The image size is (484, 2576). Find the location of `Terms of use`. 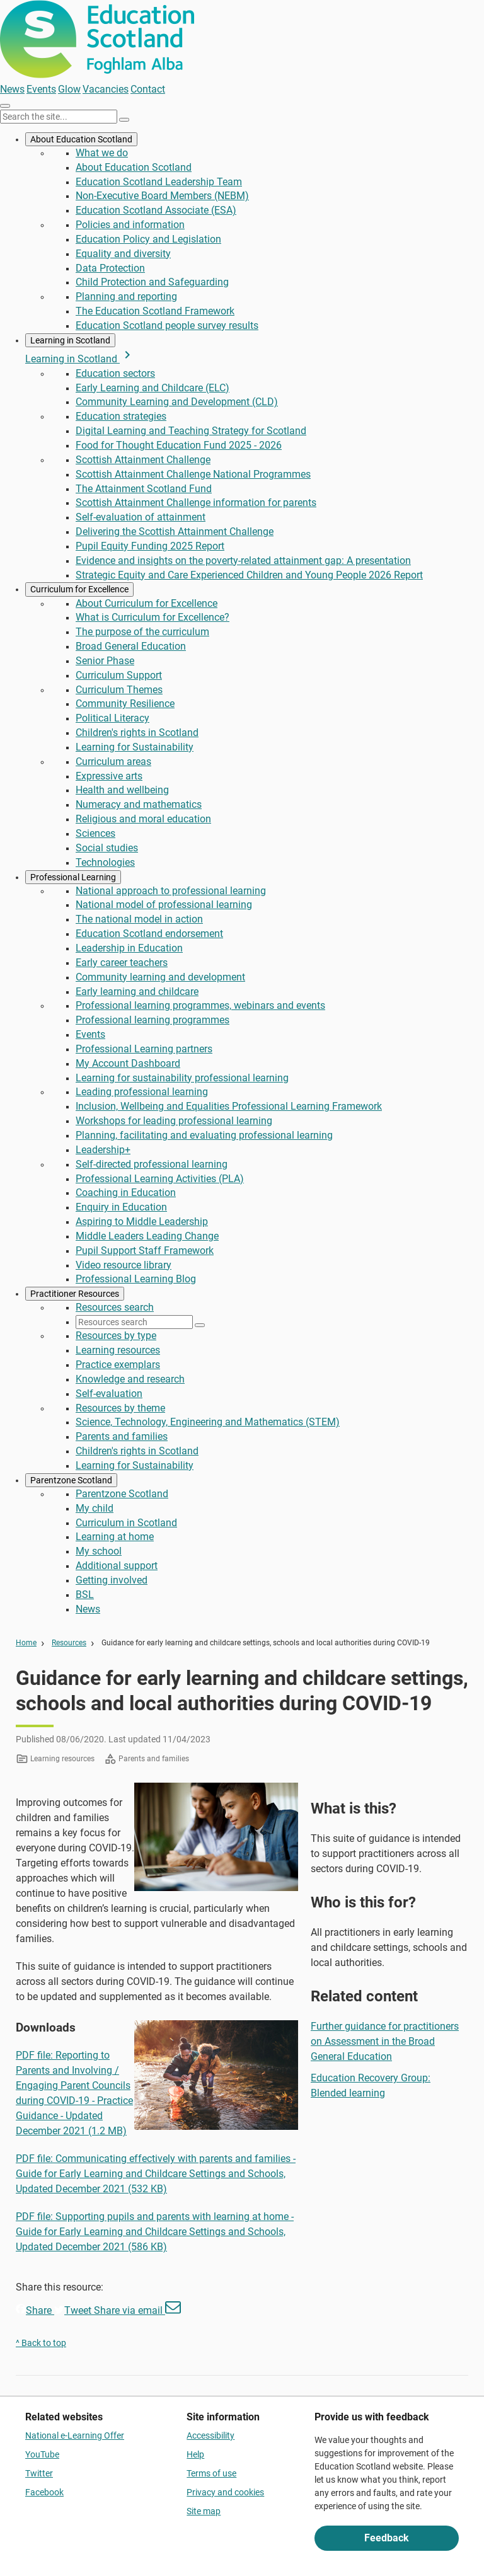

Terms of use is located at coordinates (211, 2473).